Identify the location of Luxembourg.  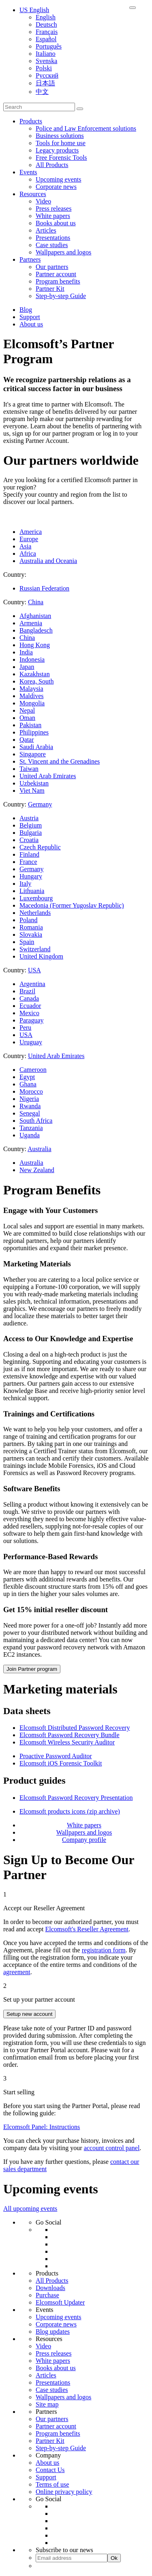
(36, 898).